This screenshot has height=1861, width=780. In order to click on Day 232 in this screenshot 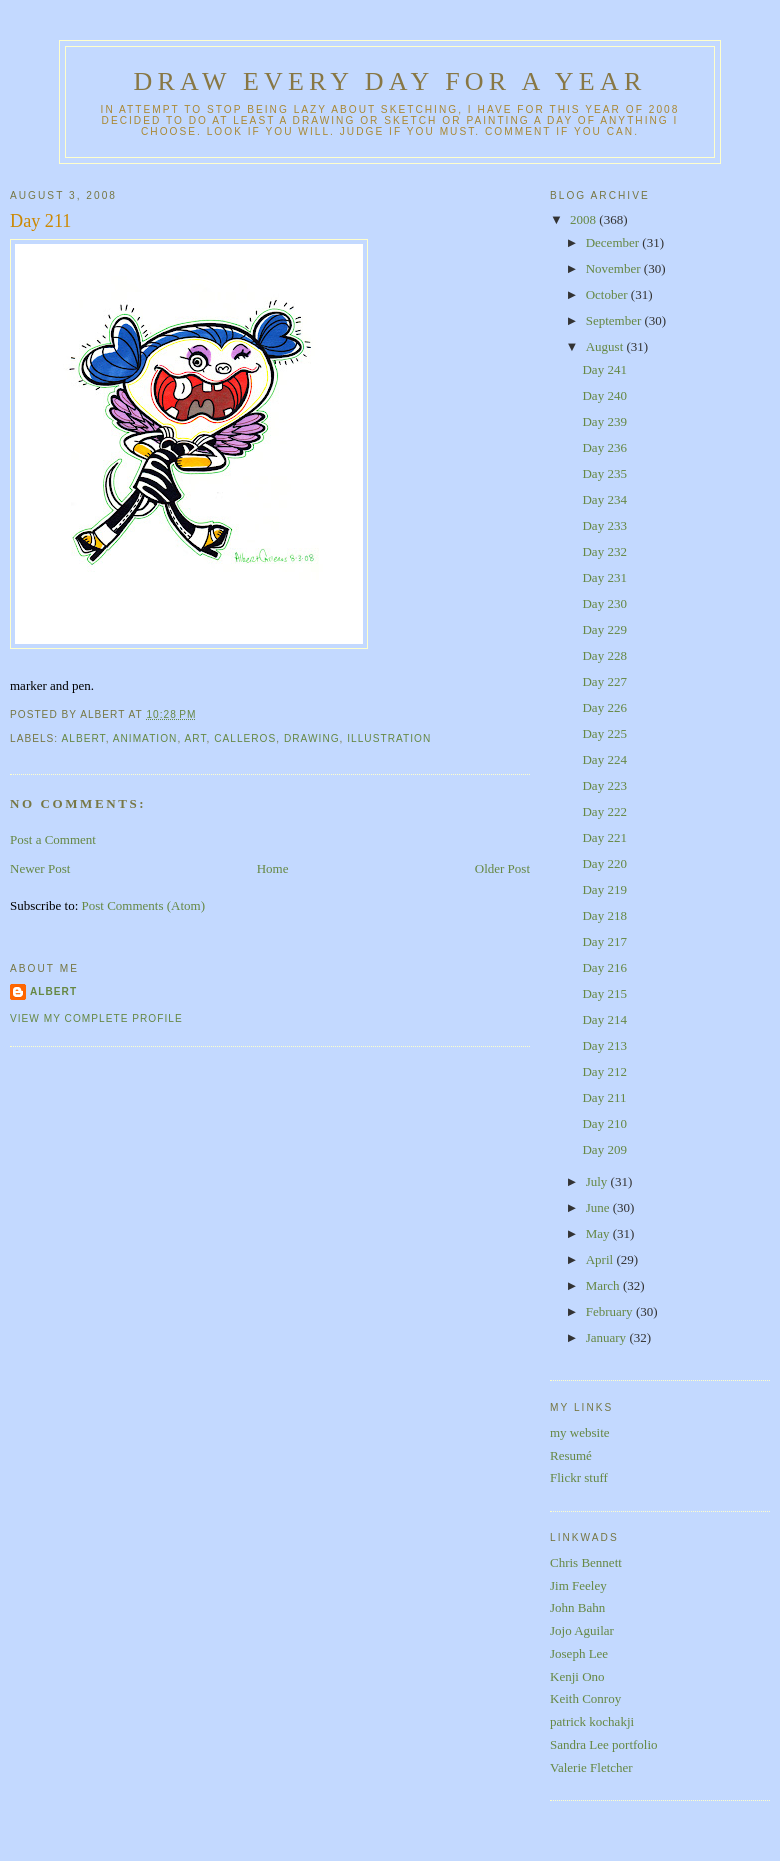, I will do `click(604, 551)`.